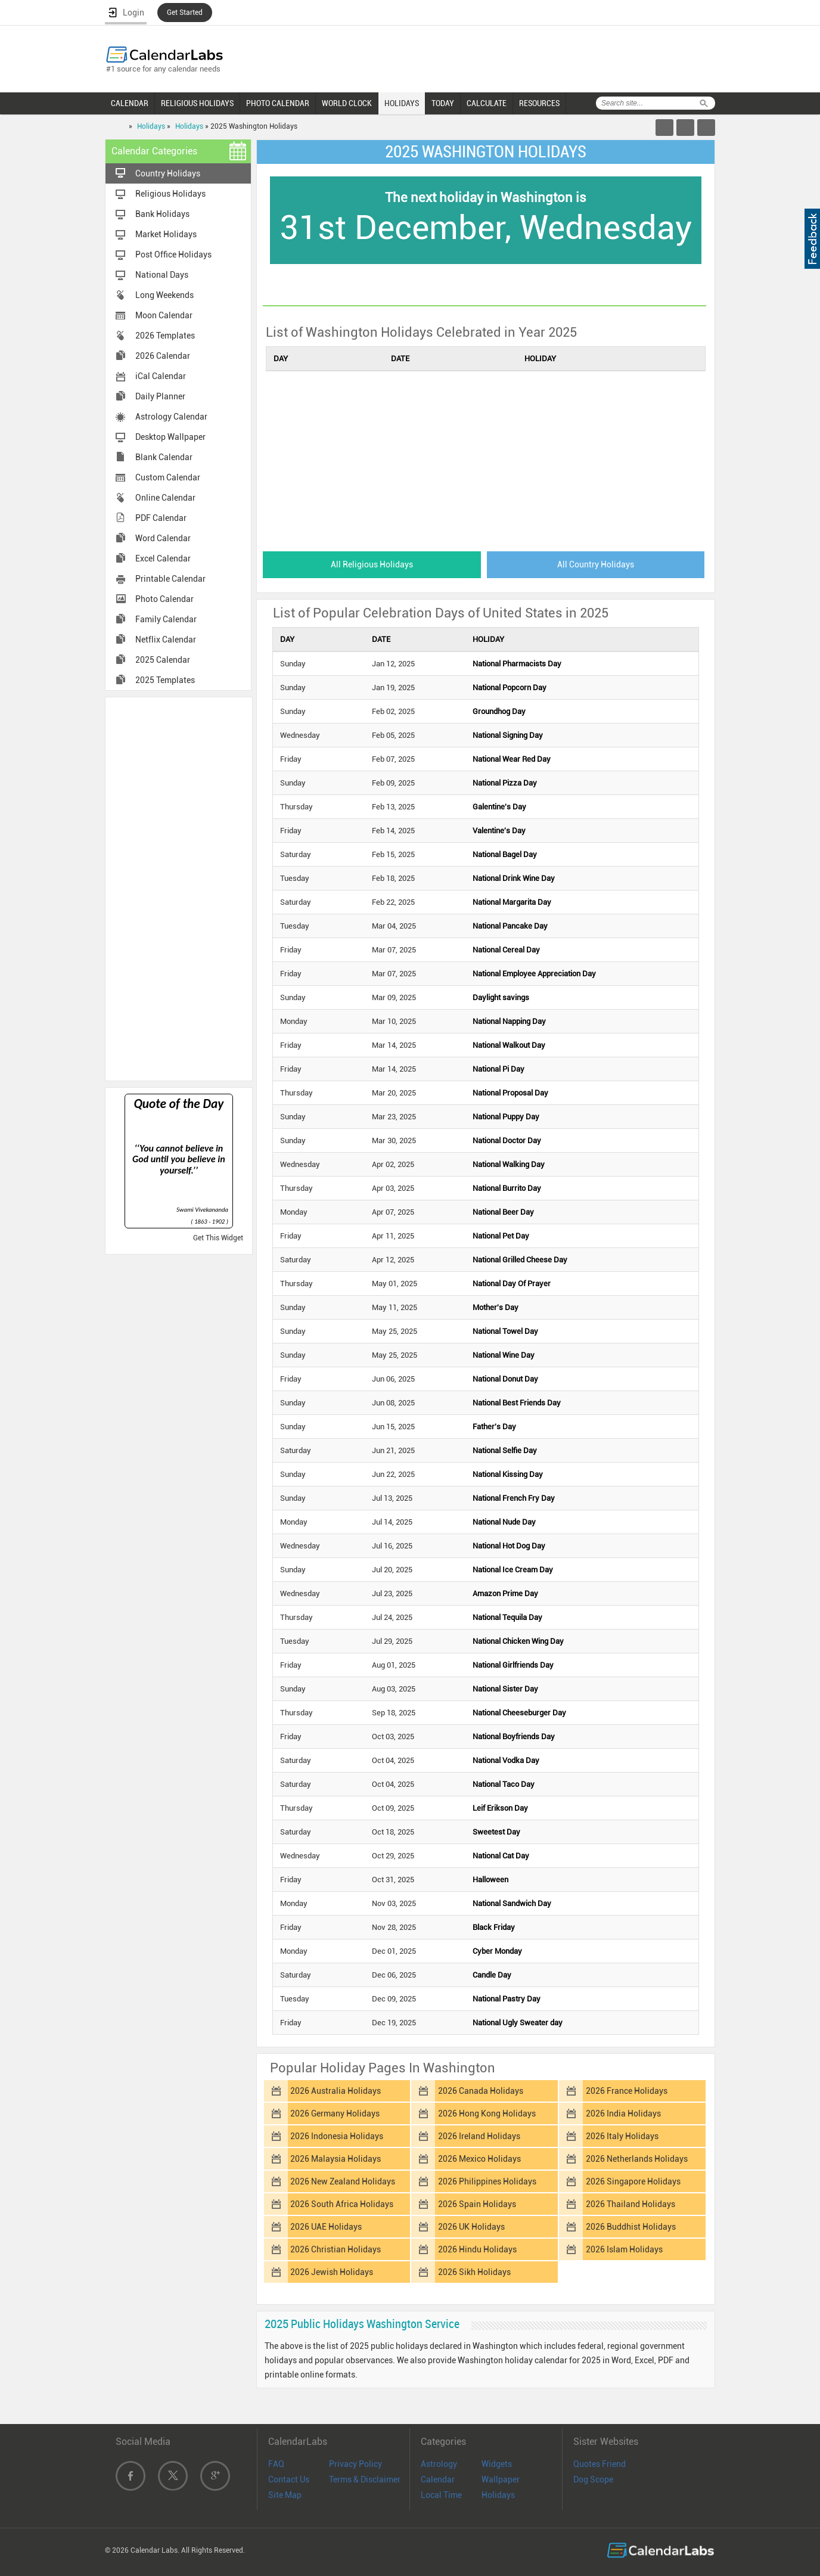 Image resolution: width=820 pixels, height=2576 pixels. Describe the element at coordinates (495, 1307) in the screenshot. I see `Mother's Day` at that location.